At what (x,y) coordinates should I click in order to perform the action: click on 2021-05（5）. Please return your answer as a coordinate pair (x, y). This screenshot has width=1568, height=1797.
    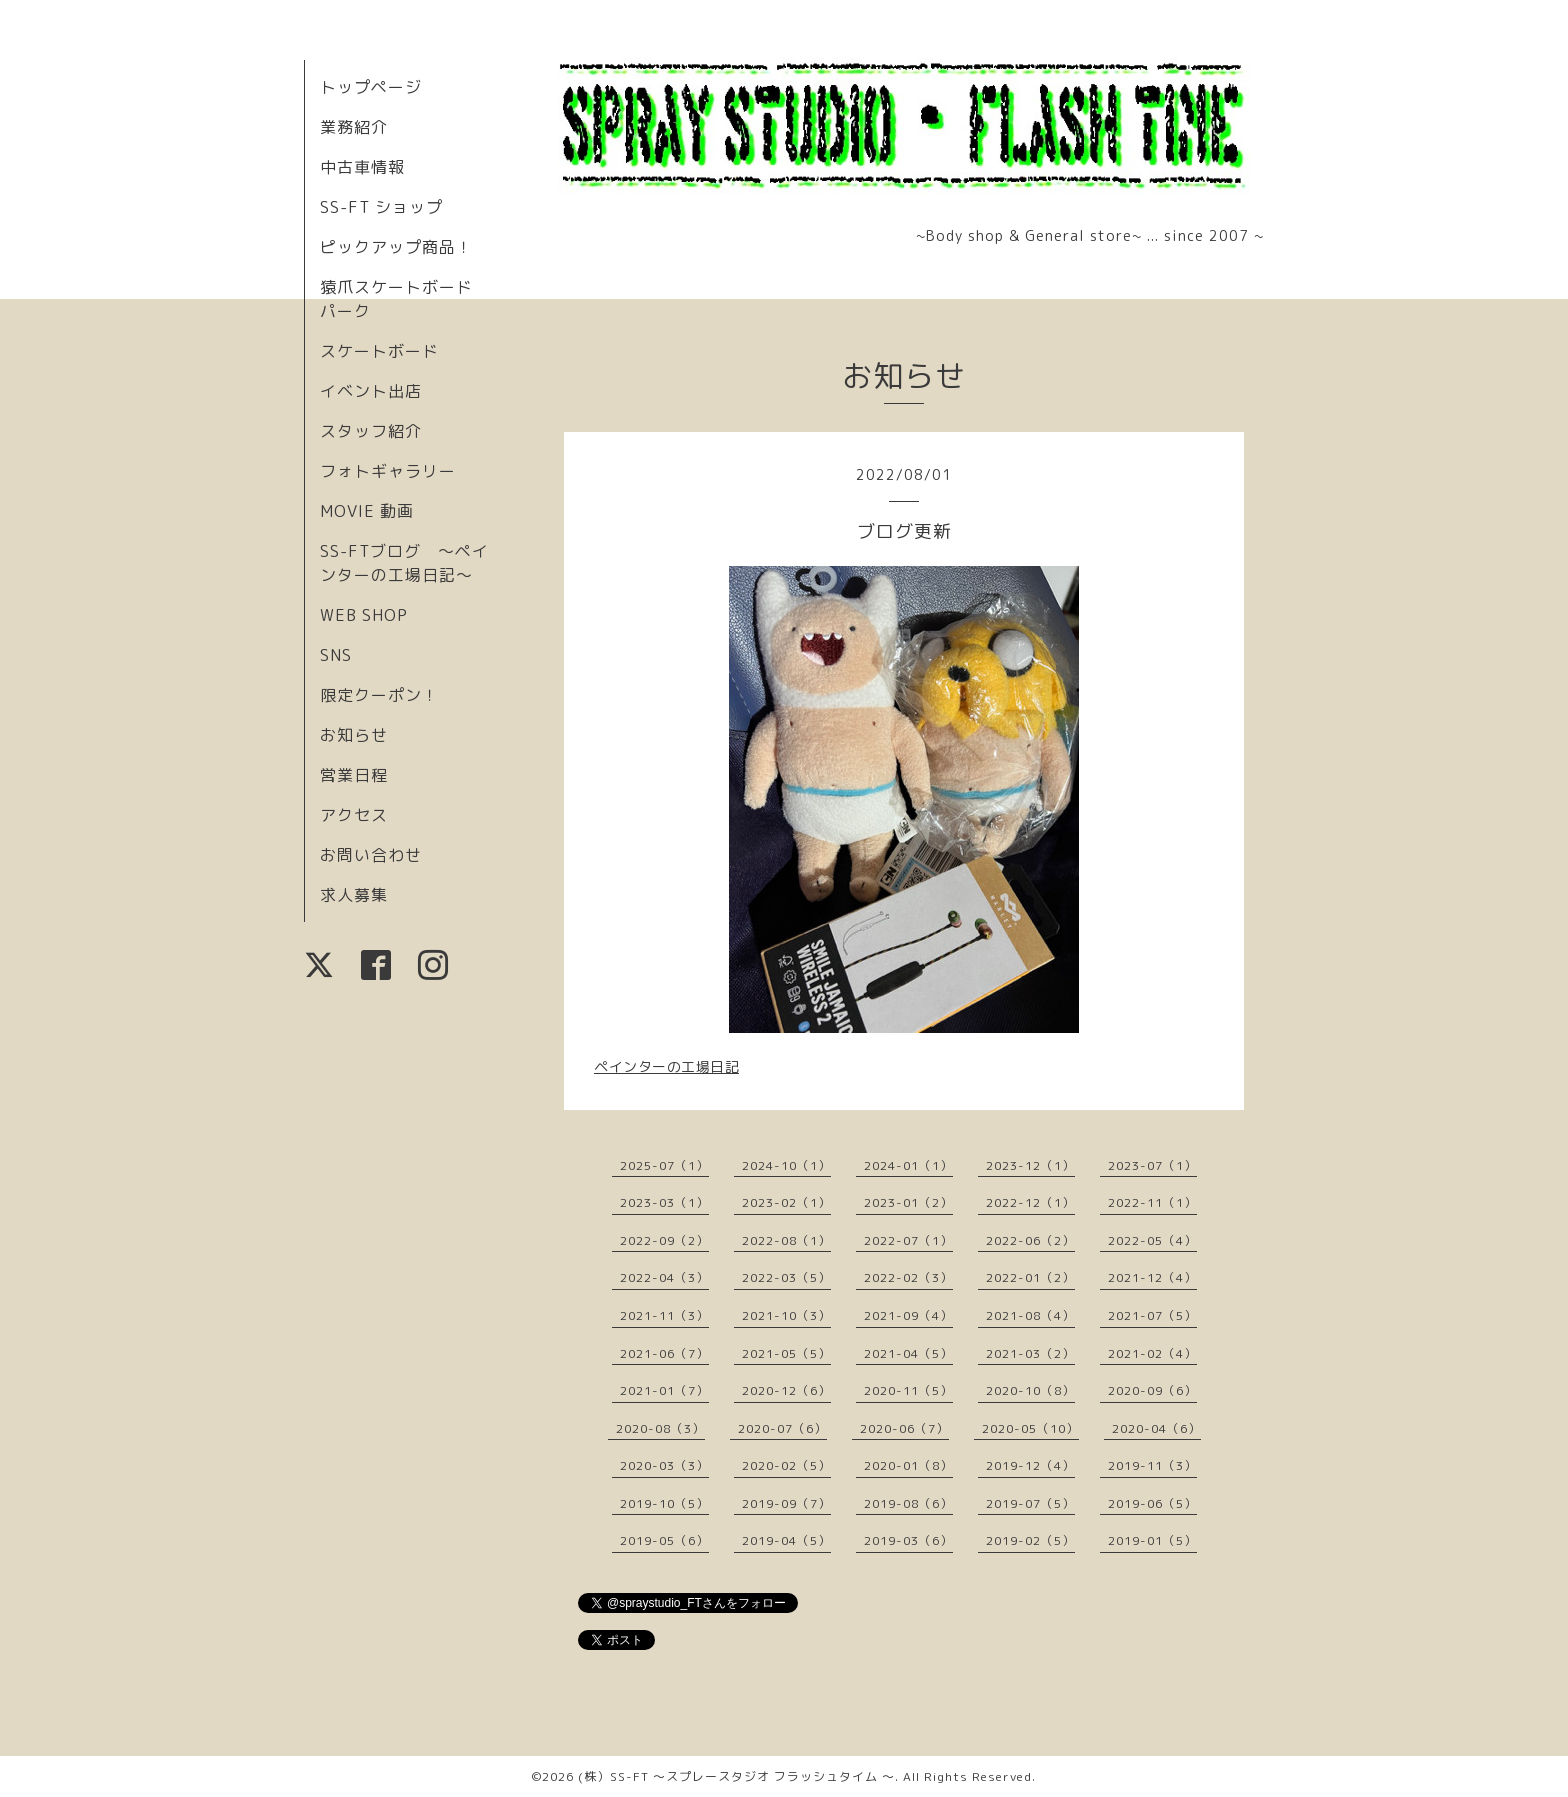
    Looking at the image, I should click on (786, 1353).